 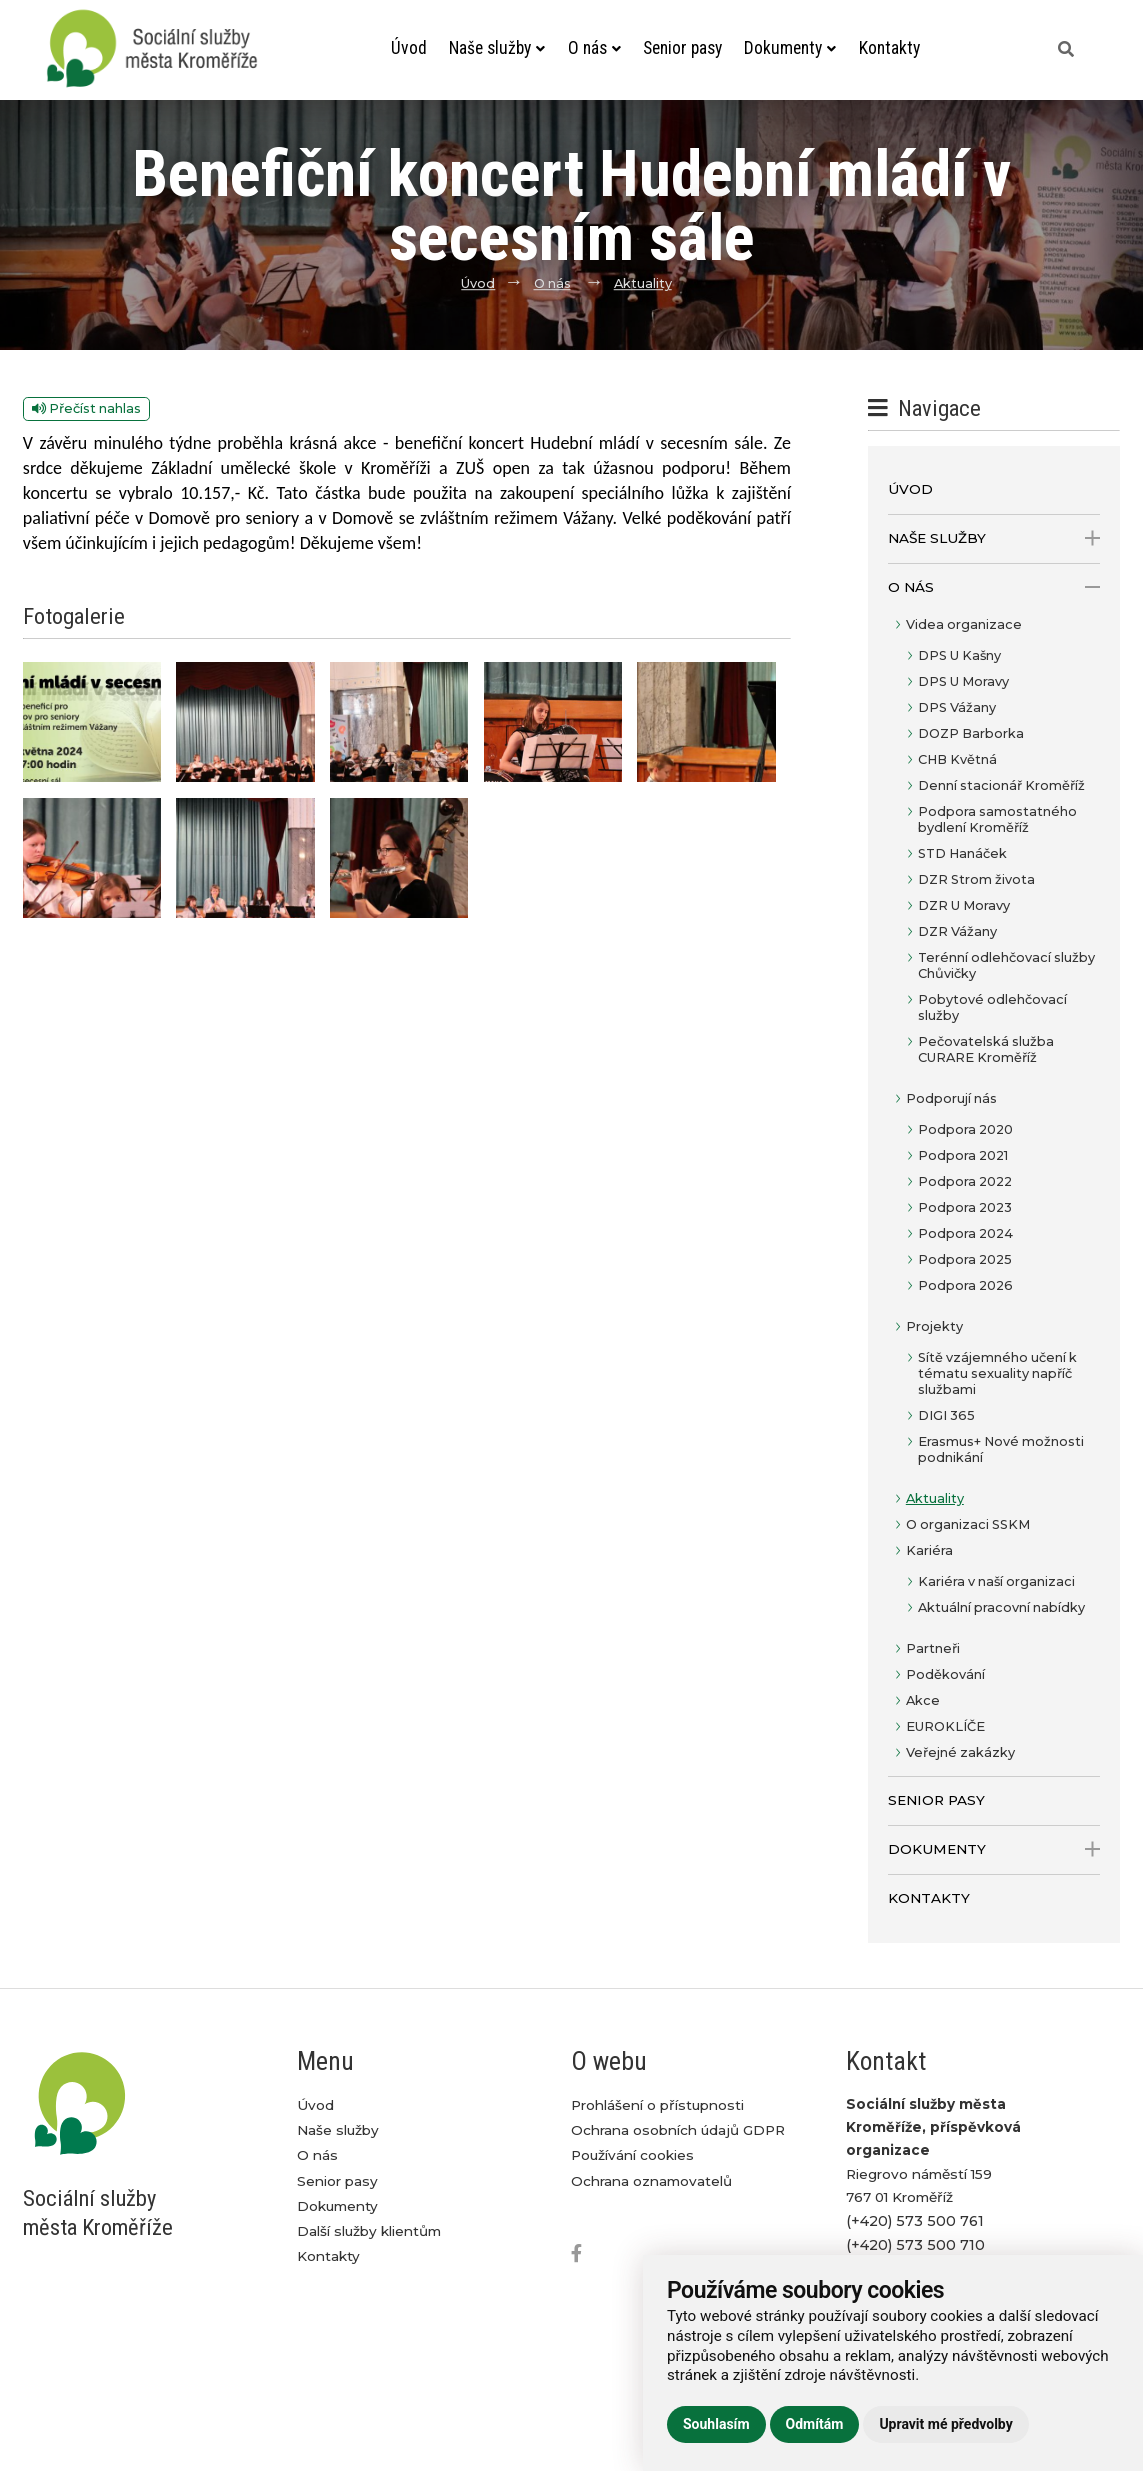 What do you see at coordinates (965, 1285) in the screenshot?
I see `Podpora 2026` at bounding box center [965, 1285].